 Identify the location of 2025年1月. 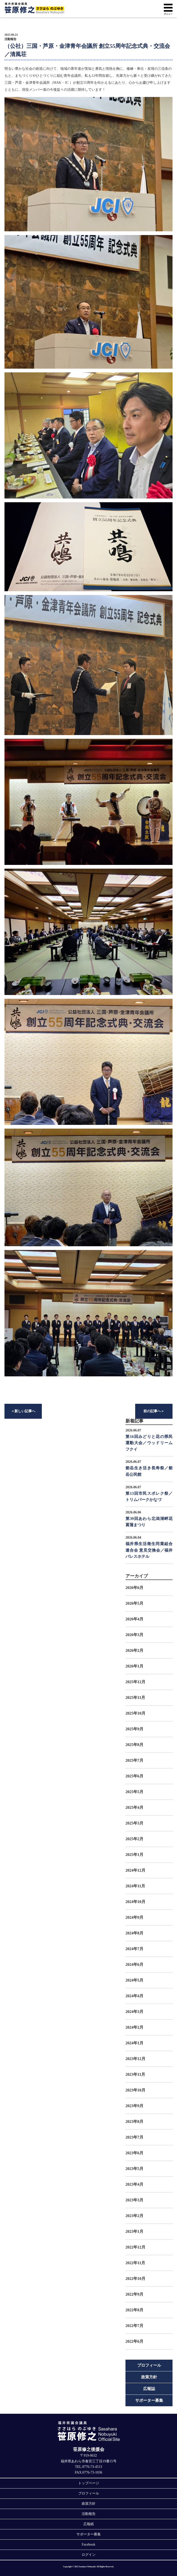
(134, 1854).